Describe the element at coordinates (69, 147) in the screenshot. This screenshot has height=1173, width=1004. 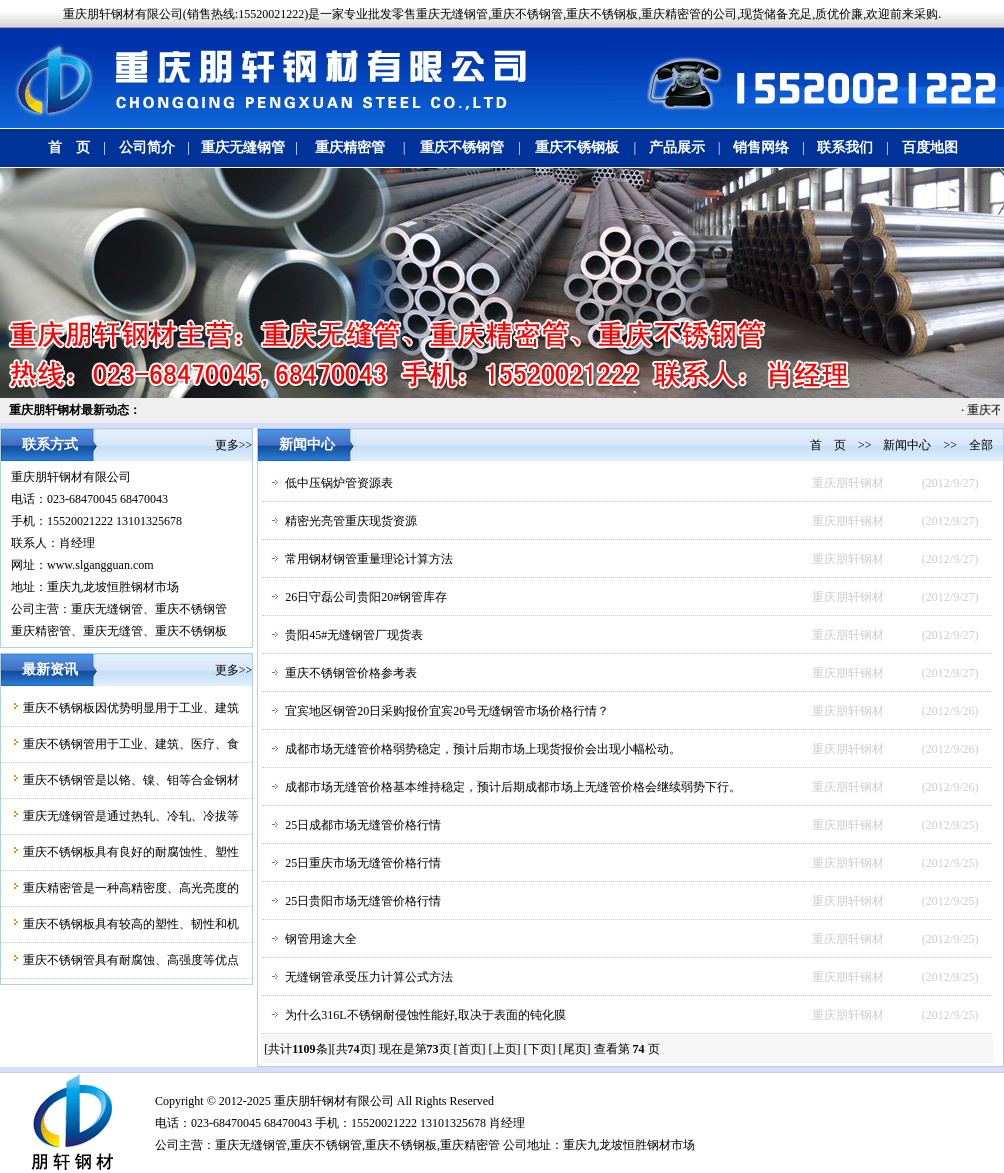
I see `首 页` at that location.